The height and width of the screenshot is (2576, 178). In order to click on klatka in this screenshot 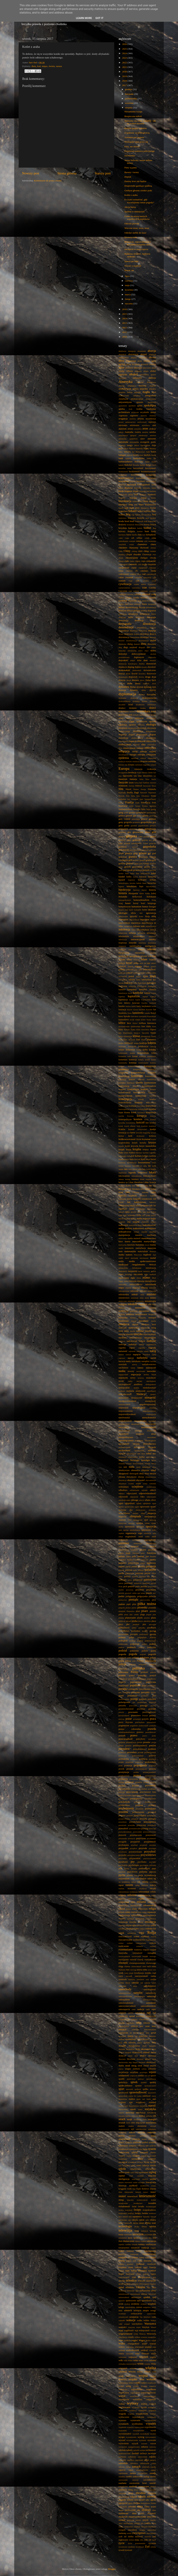, I will do `click(133, 1029)`.